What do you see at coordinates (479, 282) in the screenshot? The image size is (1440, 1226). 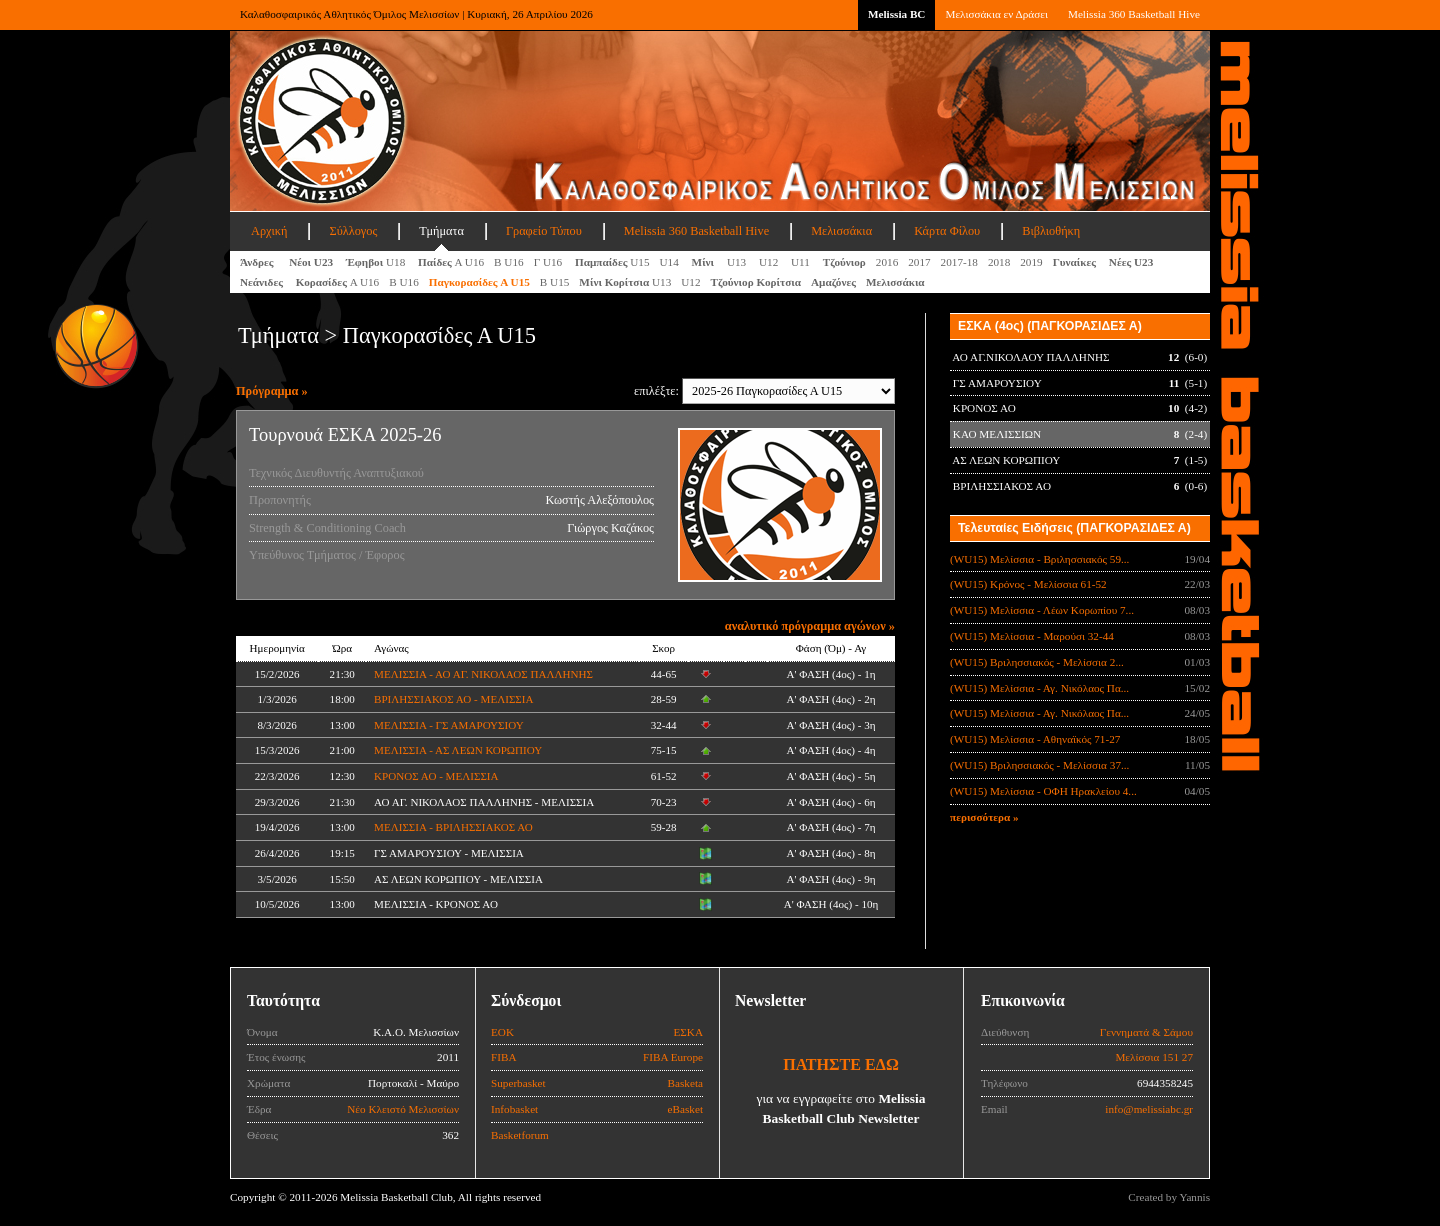 I see `A U15` at bounding box center [479, 282].